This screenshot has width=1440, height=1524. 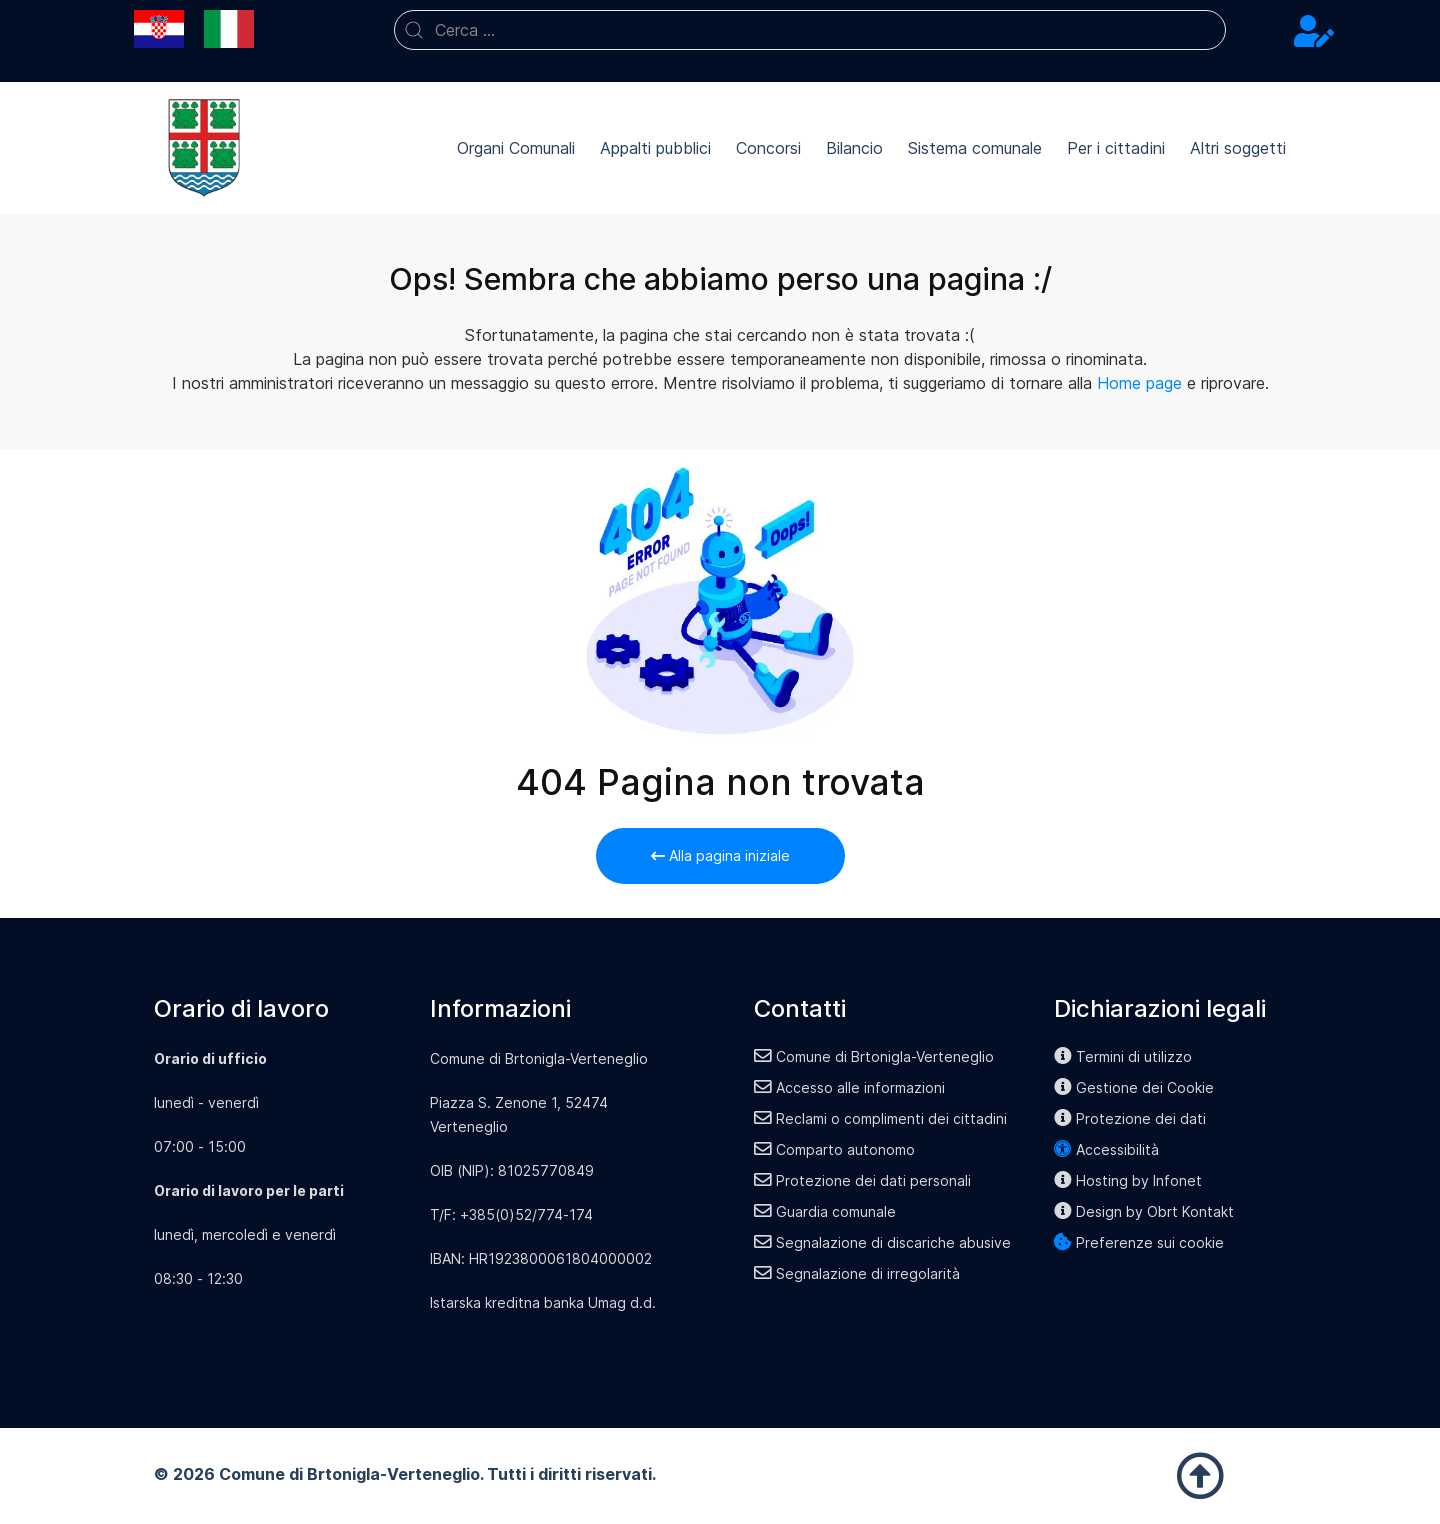 I want to click on Guardia comunale, so click(x=825, y=1211).